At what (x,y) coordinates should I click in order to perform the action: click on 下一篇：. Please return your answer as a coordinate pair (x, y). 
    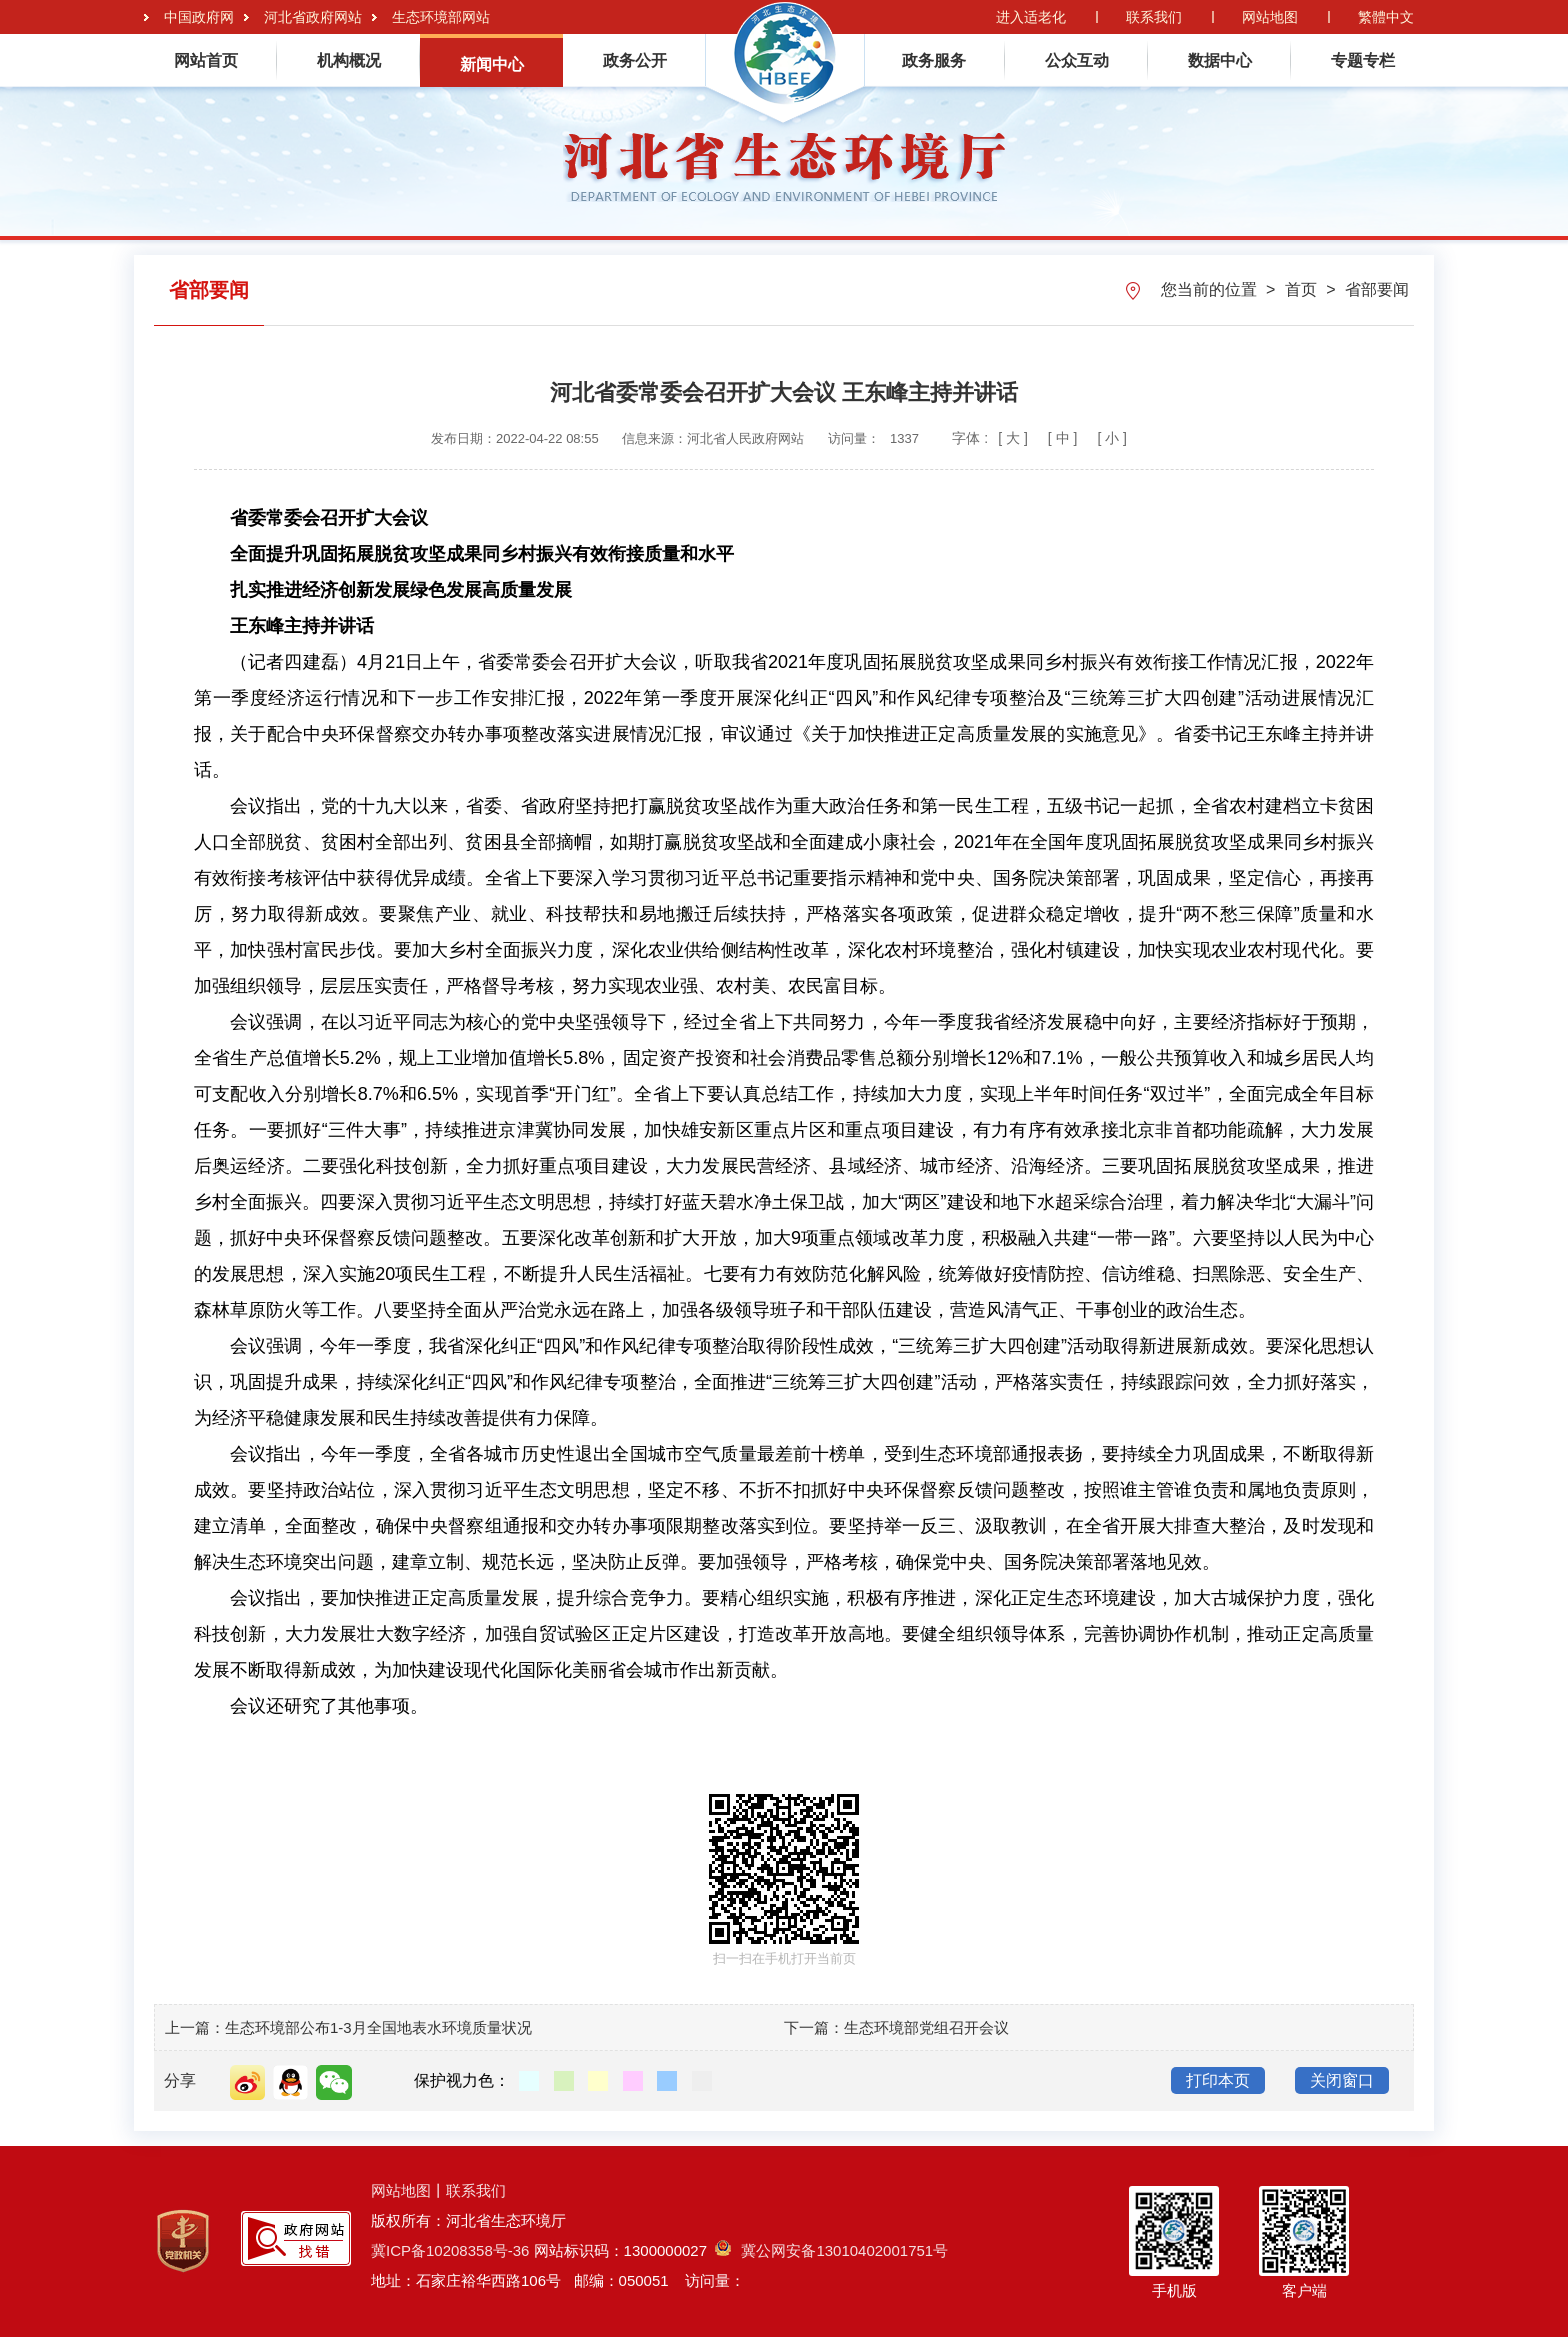
    Looking at the image, I should click on (814, 2027).